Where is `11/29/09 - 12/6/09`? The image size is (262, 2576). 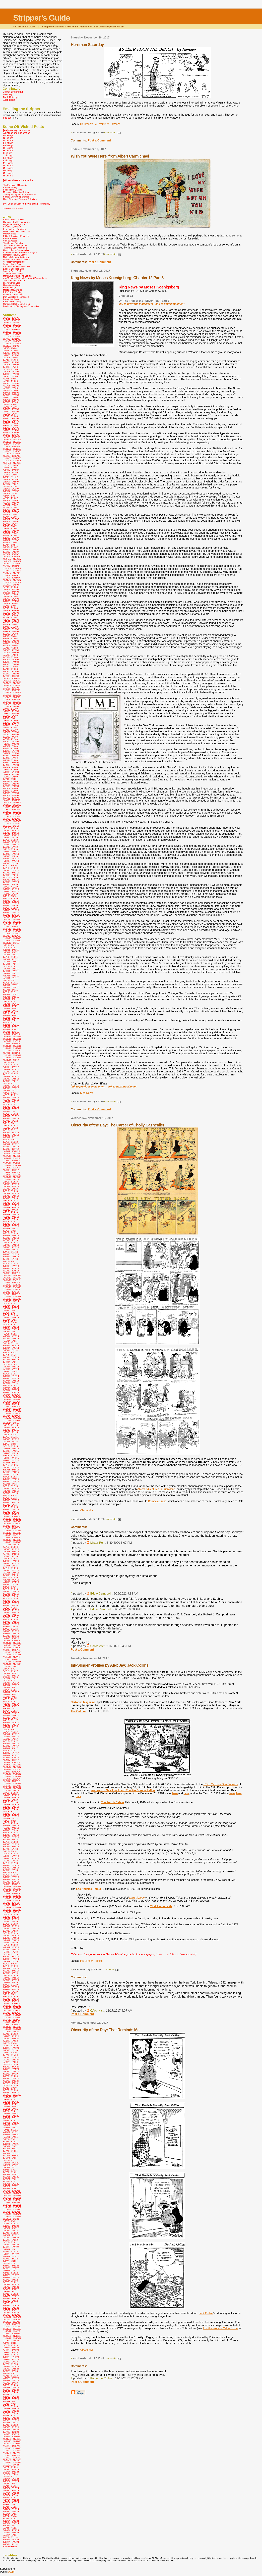
11/29/09 - 12/6/09 is located at coordinates (11, 816).